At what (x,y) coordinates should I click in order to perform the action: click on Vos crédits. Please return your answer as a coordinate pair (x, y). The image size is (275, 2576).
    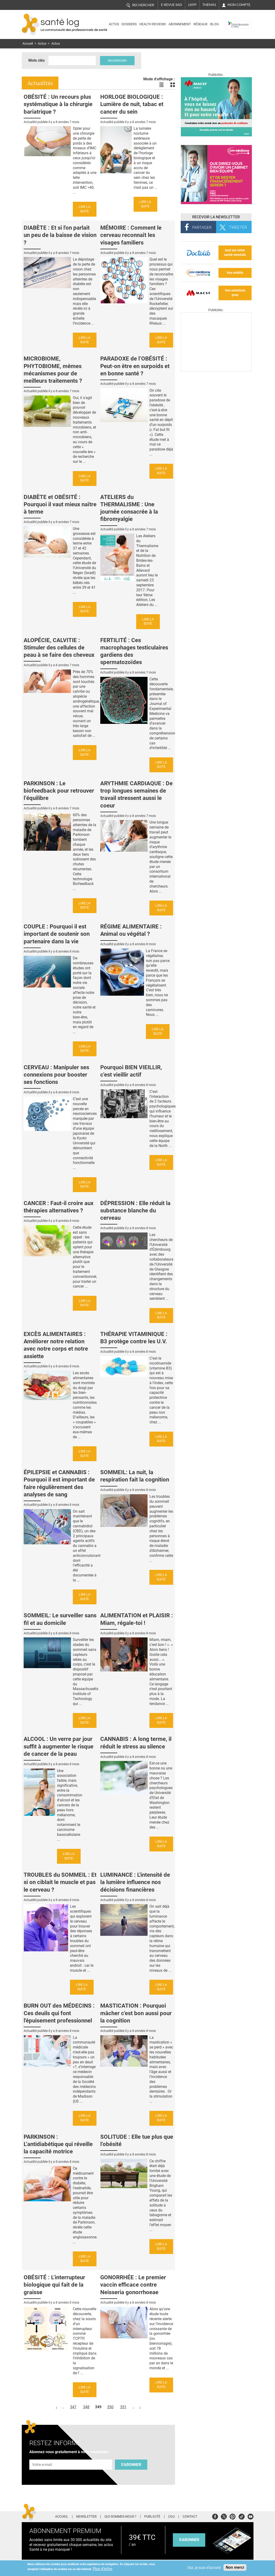
    Looking at the image, I should click on (235, 273).